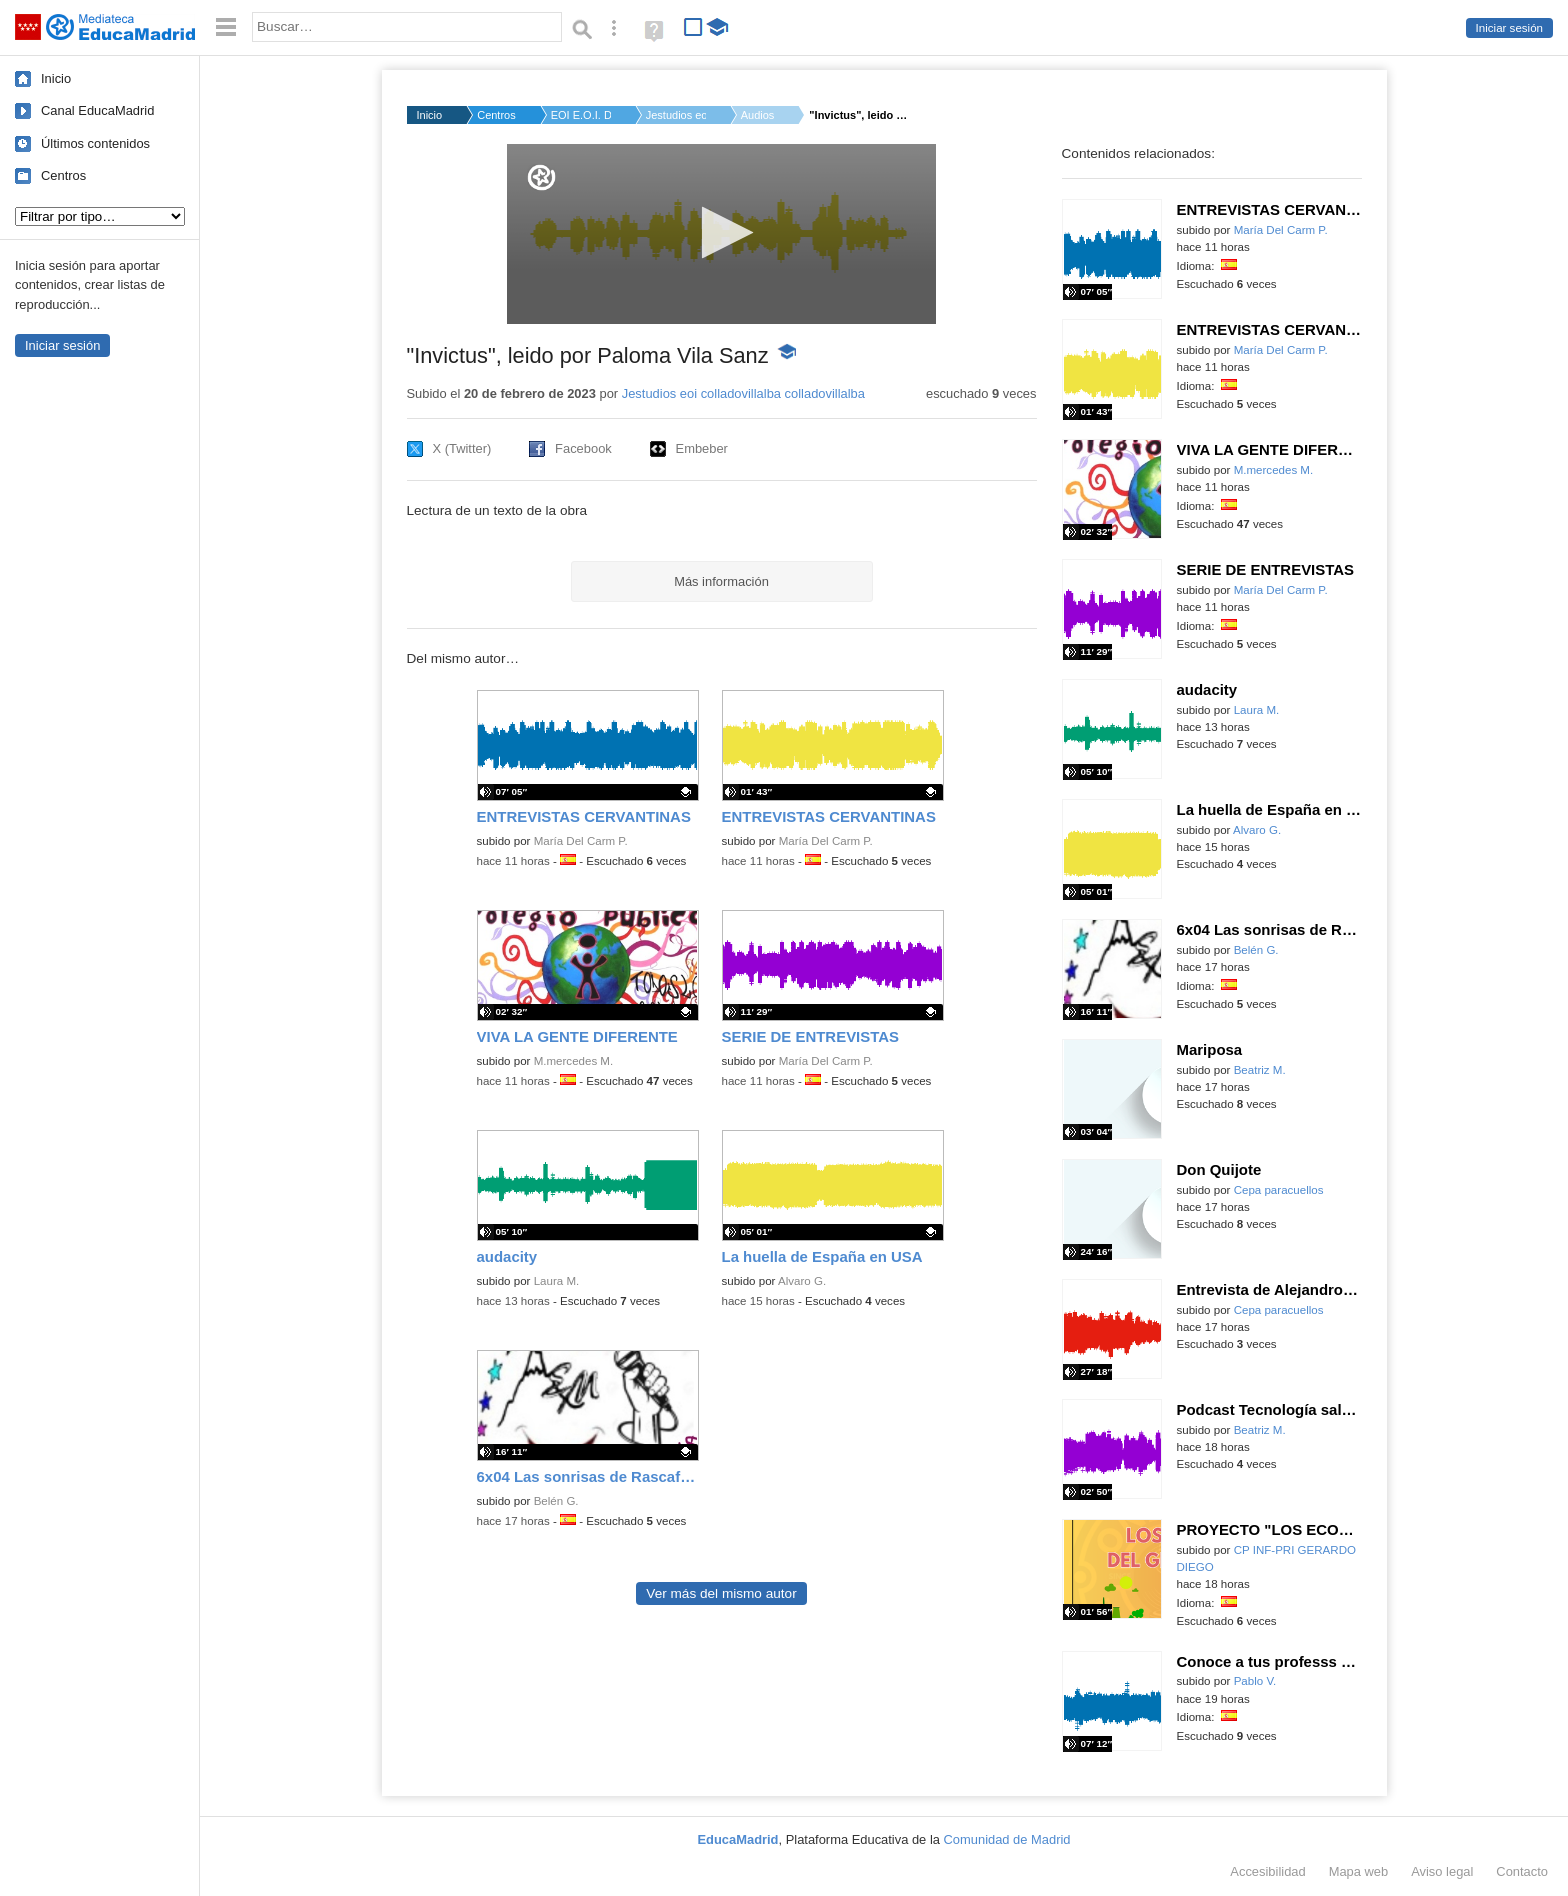 The image size is (1568, 1896). Describe the element at coordinates (541, 177) in the screenshot. I see `[Logo]` at that location.